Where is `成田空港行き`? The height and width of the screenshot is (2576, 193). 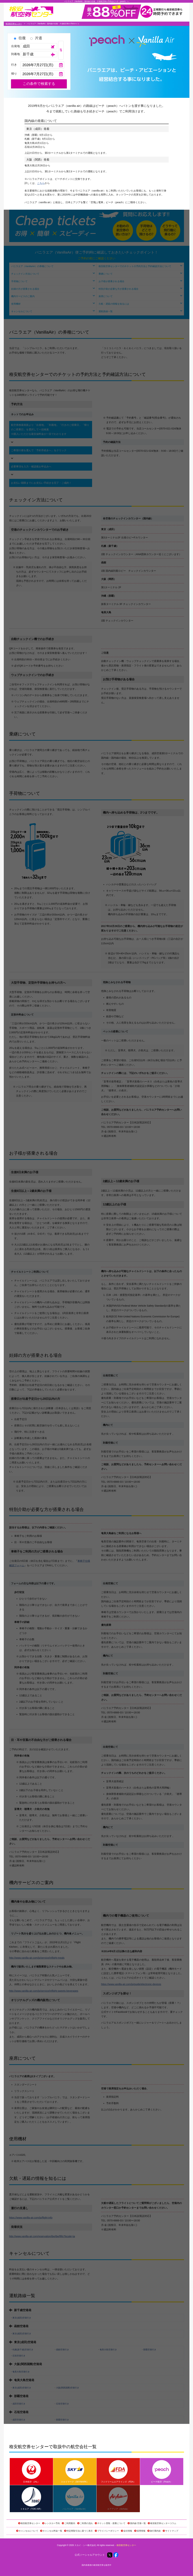 成田空港行き is located at coordinates (18, 2403).